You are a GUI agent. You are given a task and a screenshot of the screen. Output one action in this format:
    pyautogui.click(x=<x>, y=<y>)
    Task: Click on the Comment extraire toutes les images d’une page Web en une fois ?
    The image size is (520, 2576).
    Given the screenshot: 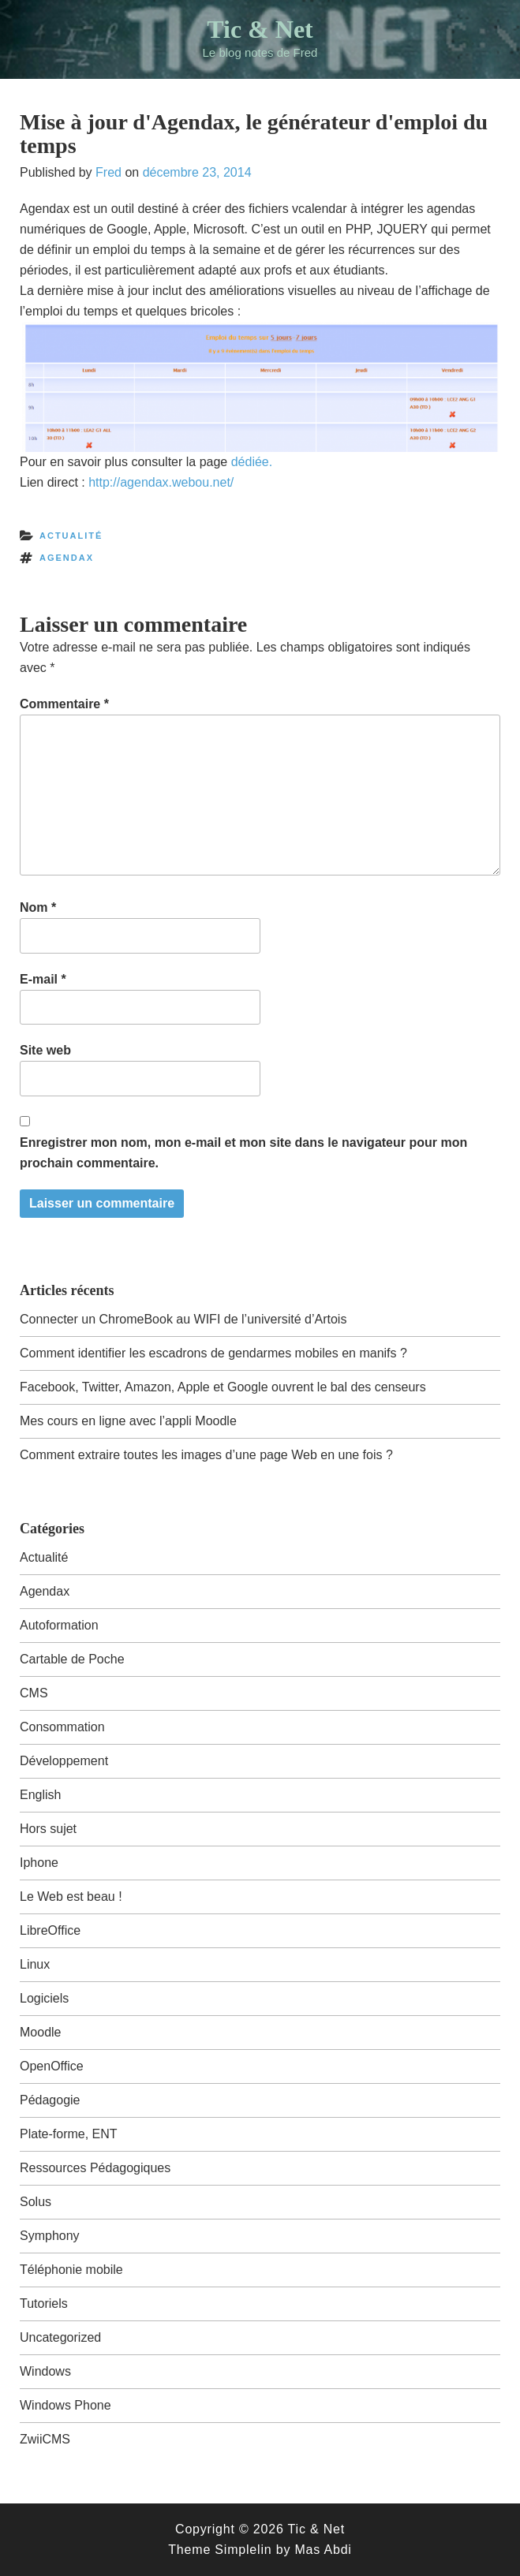 What is the action you would take?
    pyautogui.click(x=206, y=1455)
    